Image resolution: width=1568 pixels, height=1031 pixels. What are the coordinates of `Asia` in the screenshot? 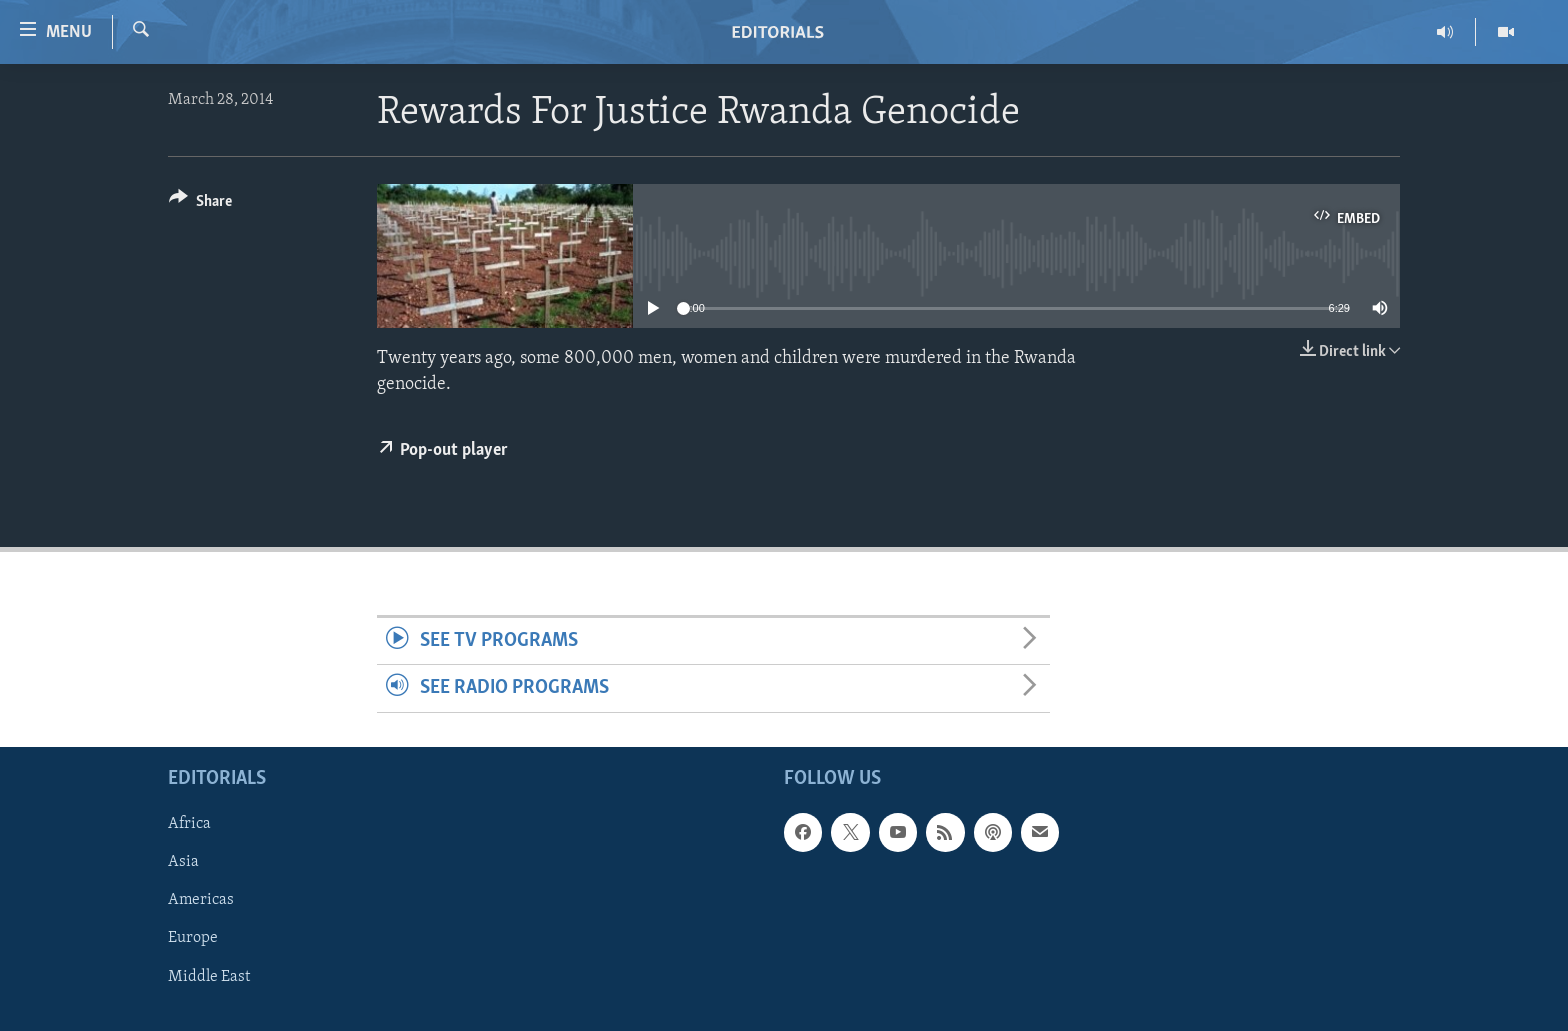 It's located at (183, 862).